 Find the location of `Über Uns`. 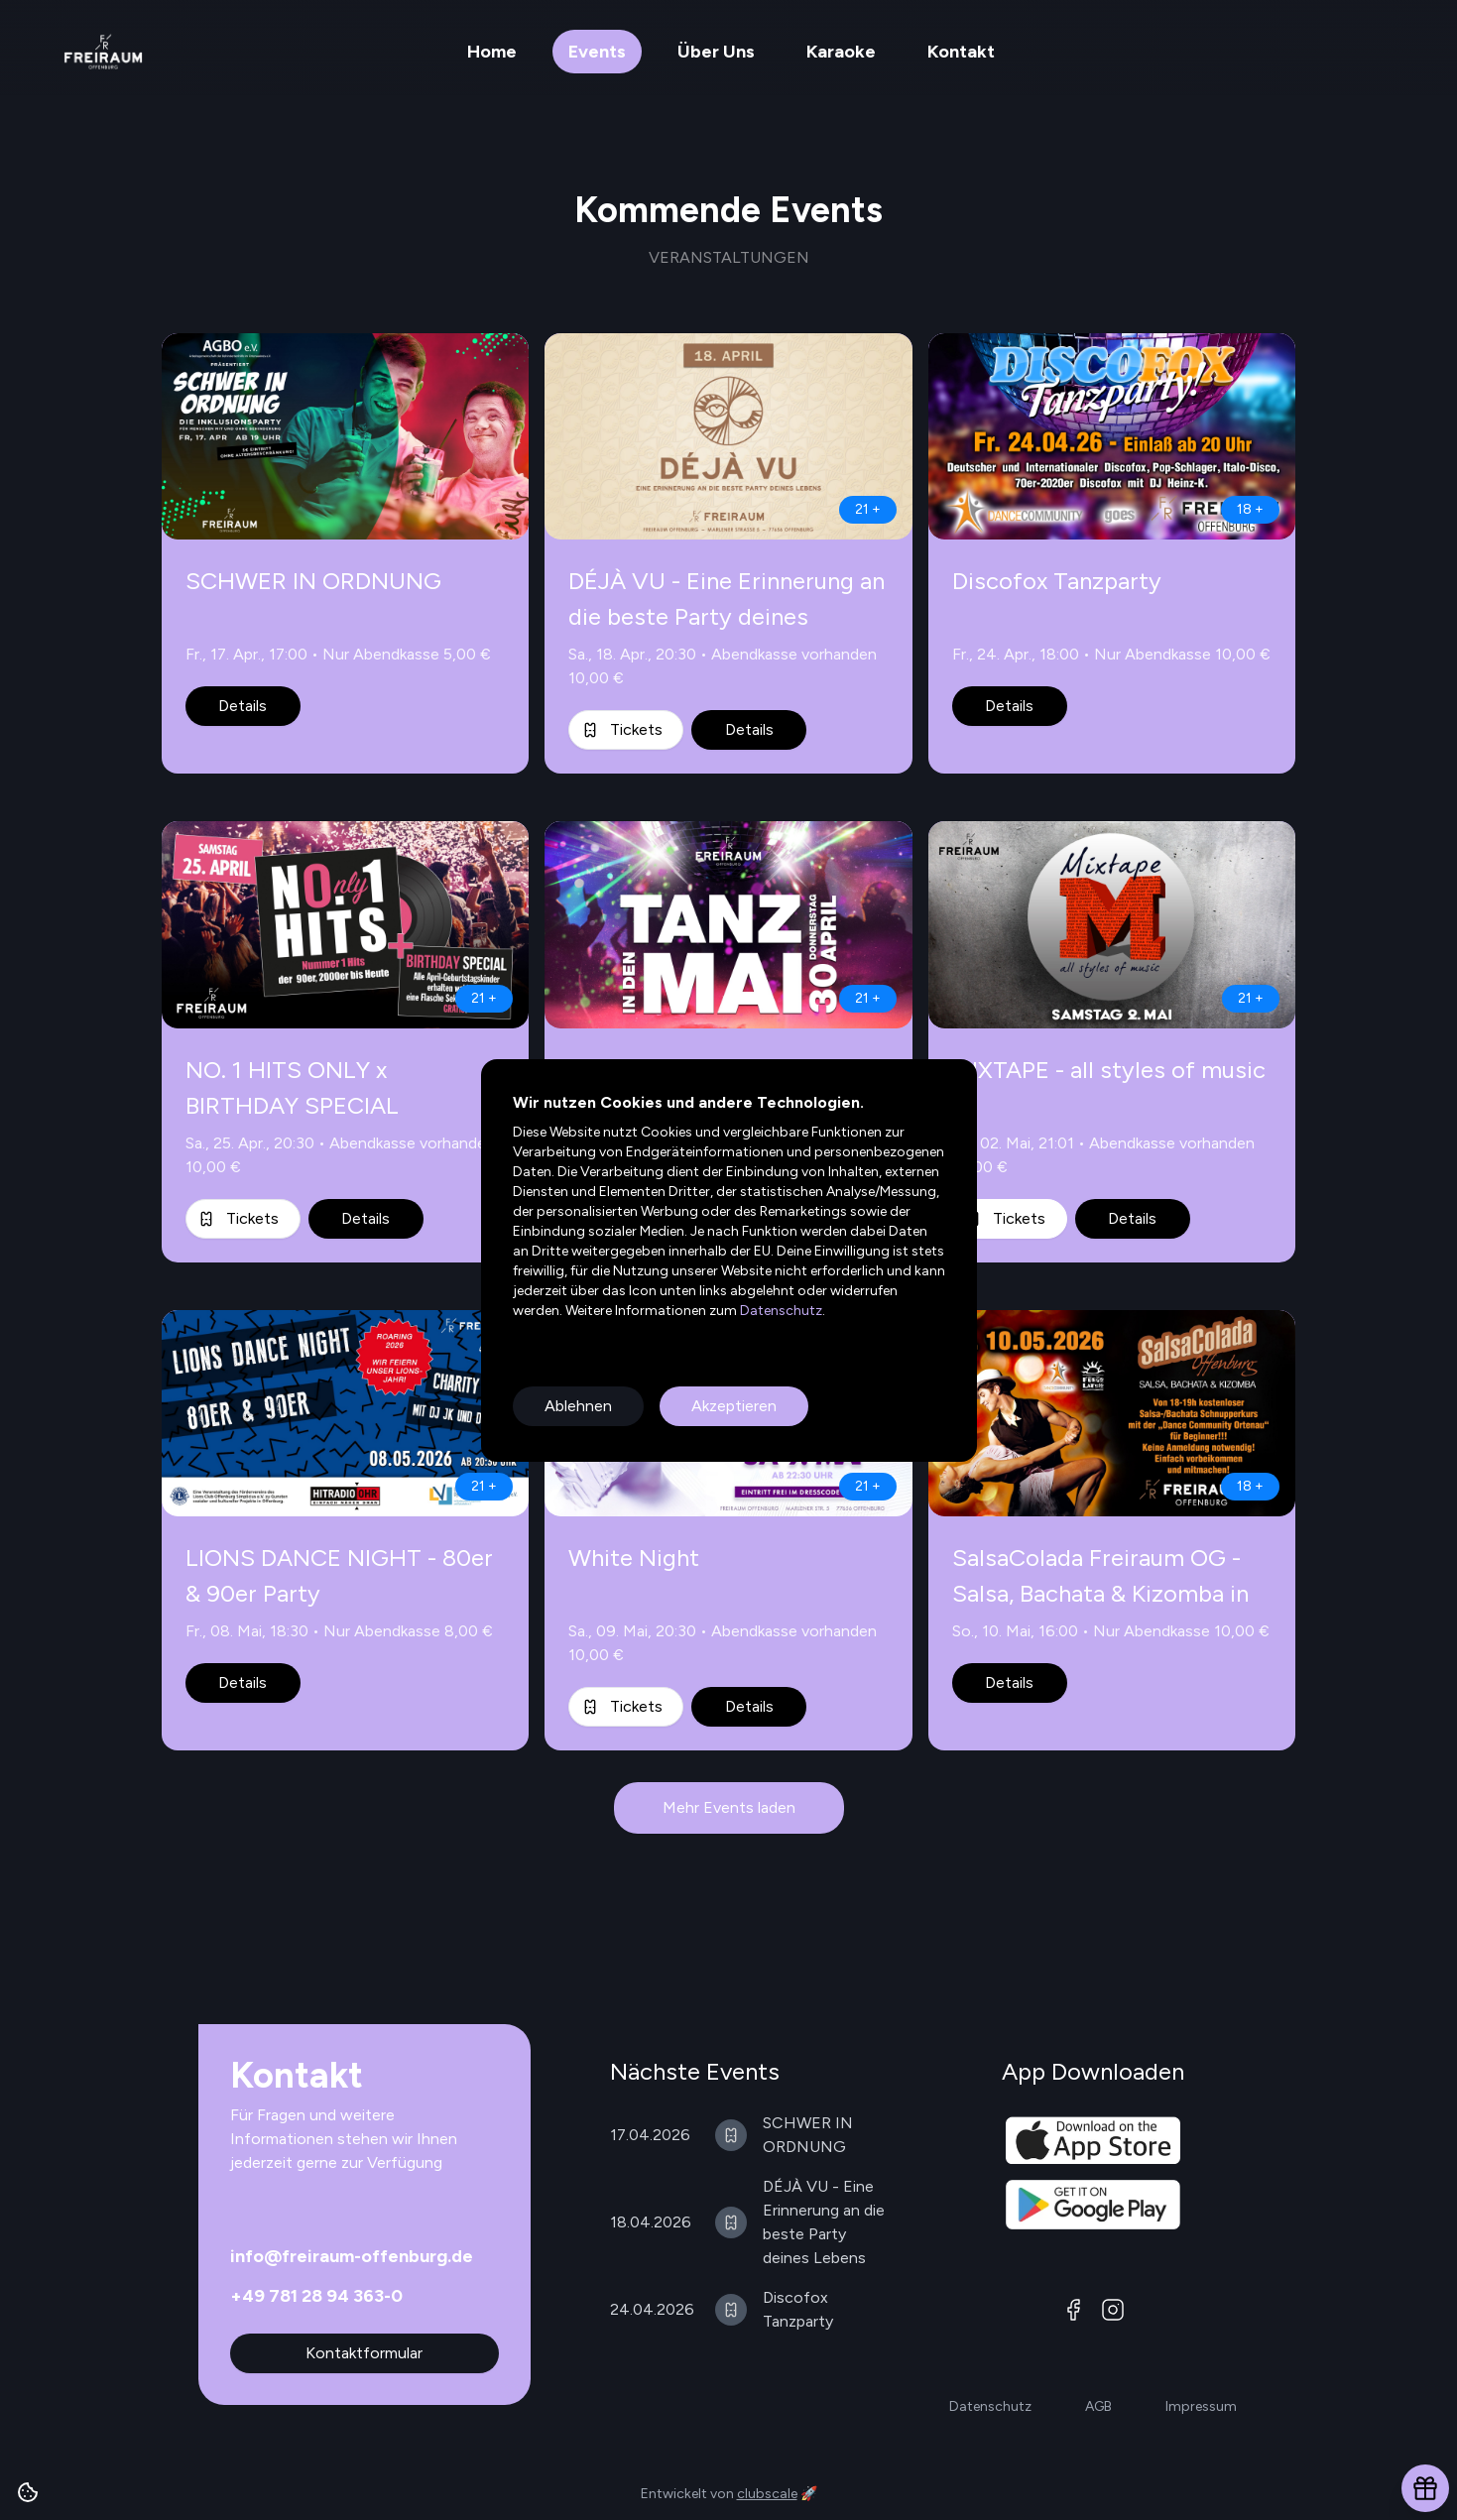

Über Uns is located at coordinates (716, 51).